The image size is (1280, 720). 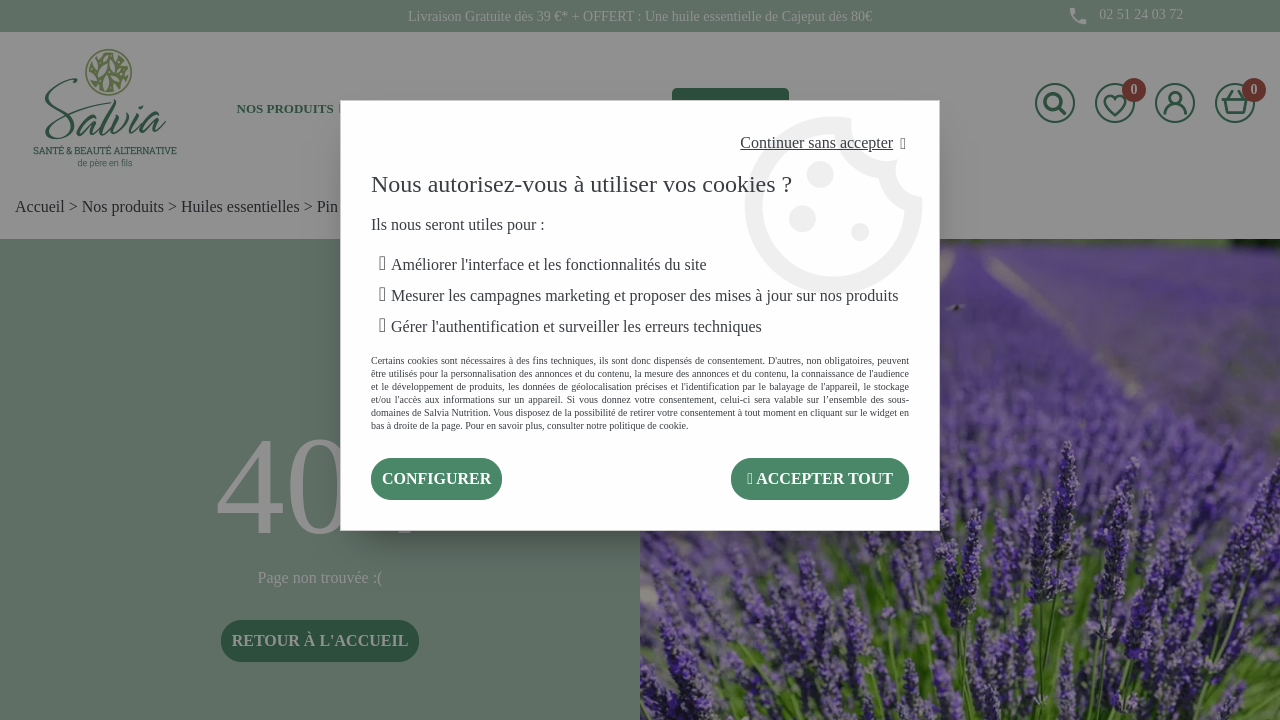 I want to click on Accepter tout, so click(x=820, y=478).